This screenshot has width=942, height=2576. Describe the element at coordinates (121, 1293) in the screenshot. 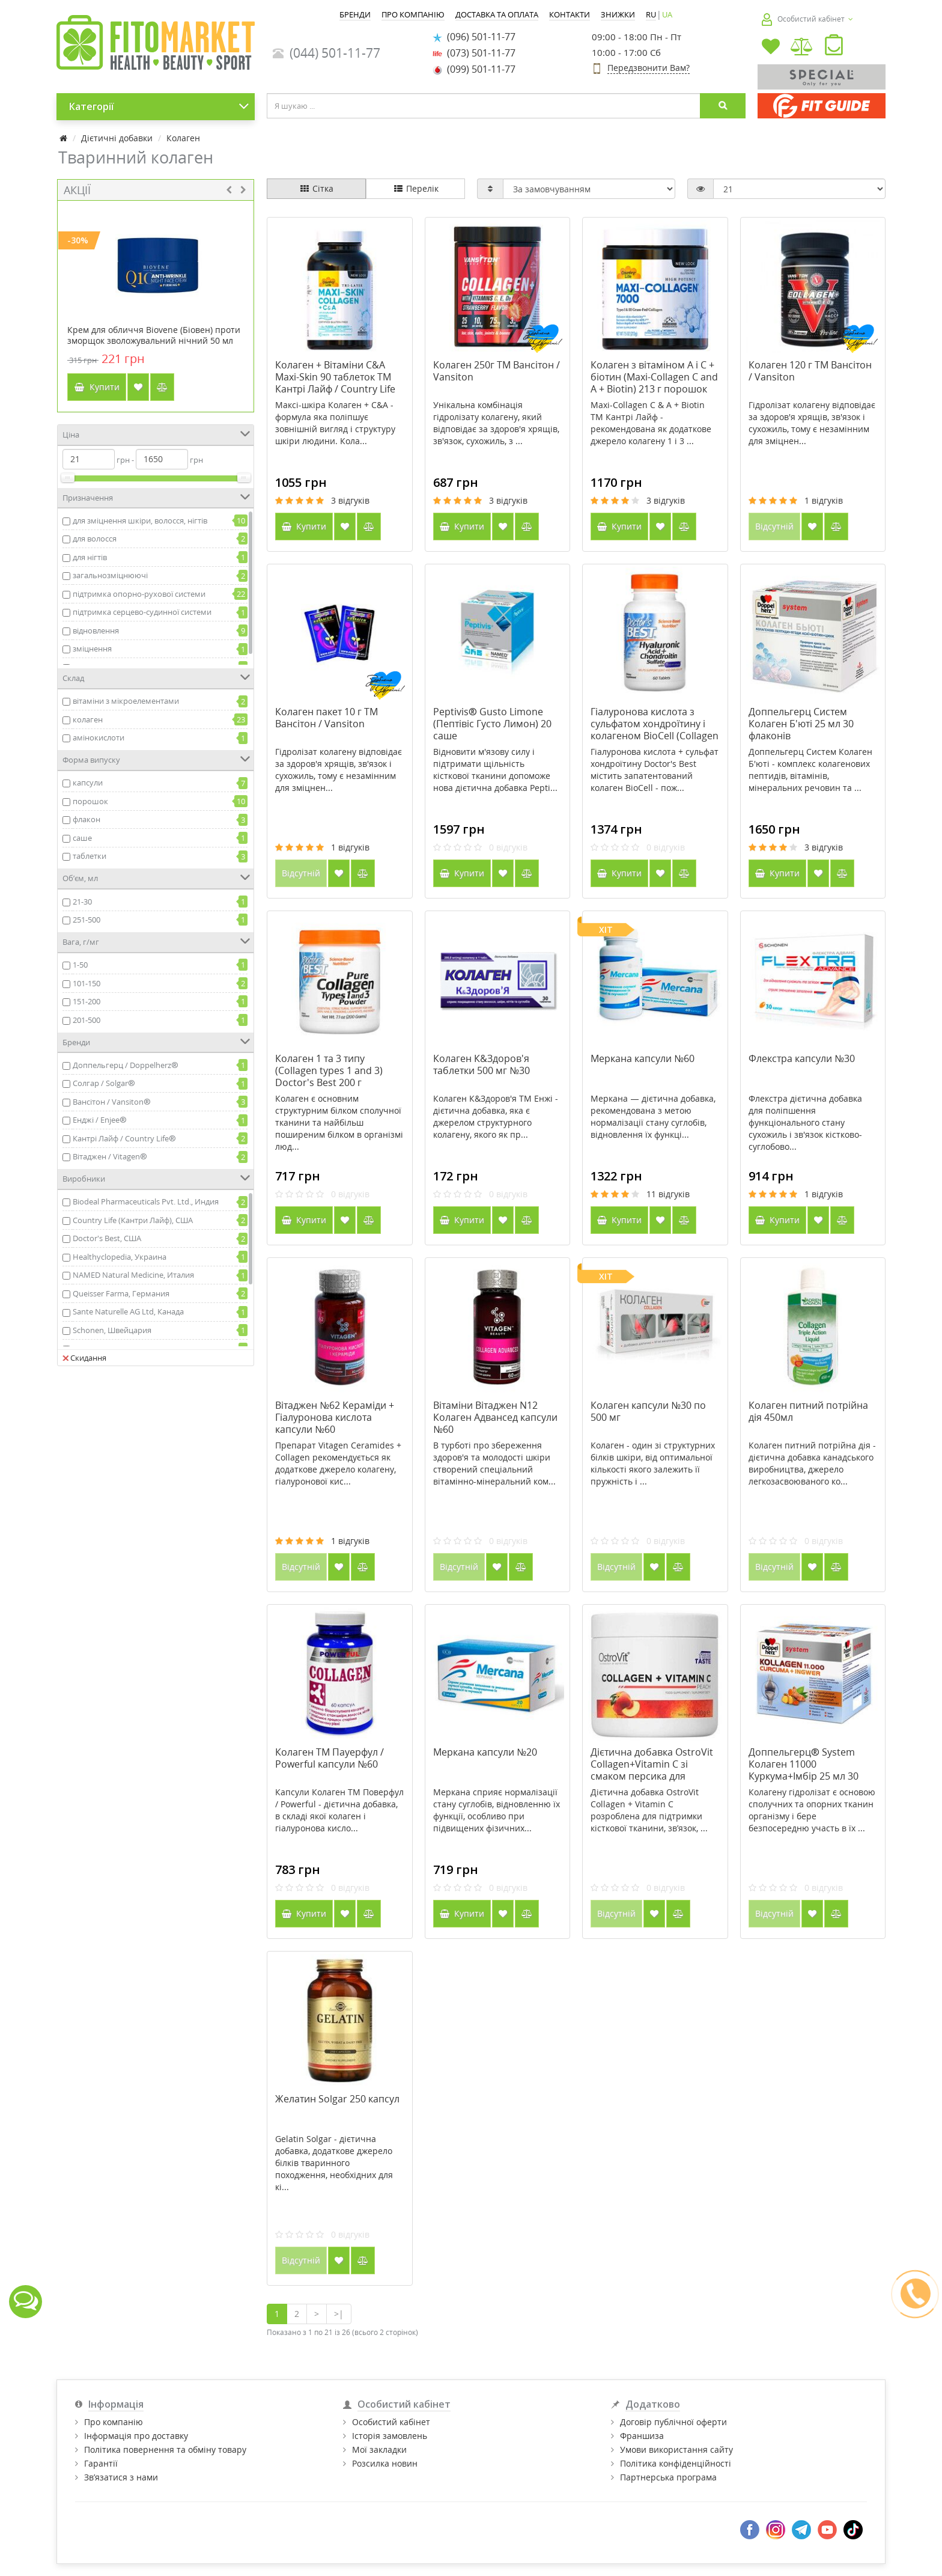

I see `Queisser Farma, Германия` at that location.